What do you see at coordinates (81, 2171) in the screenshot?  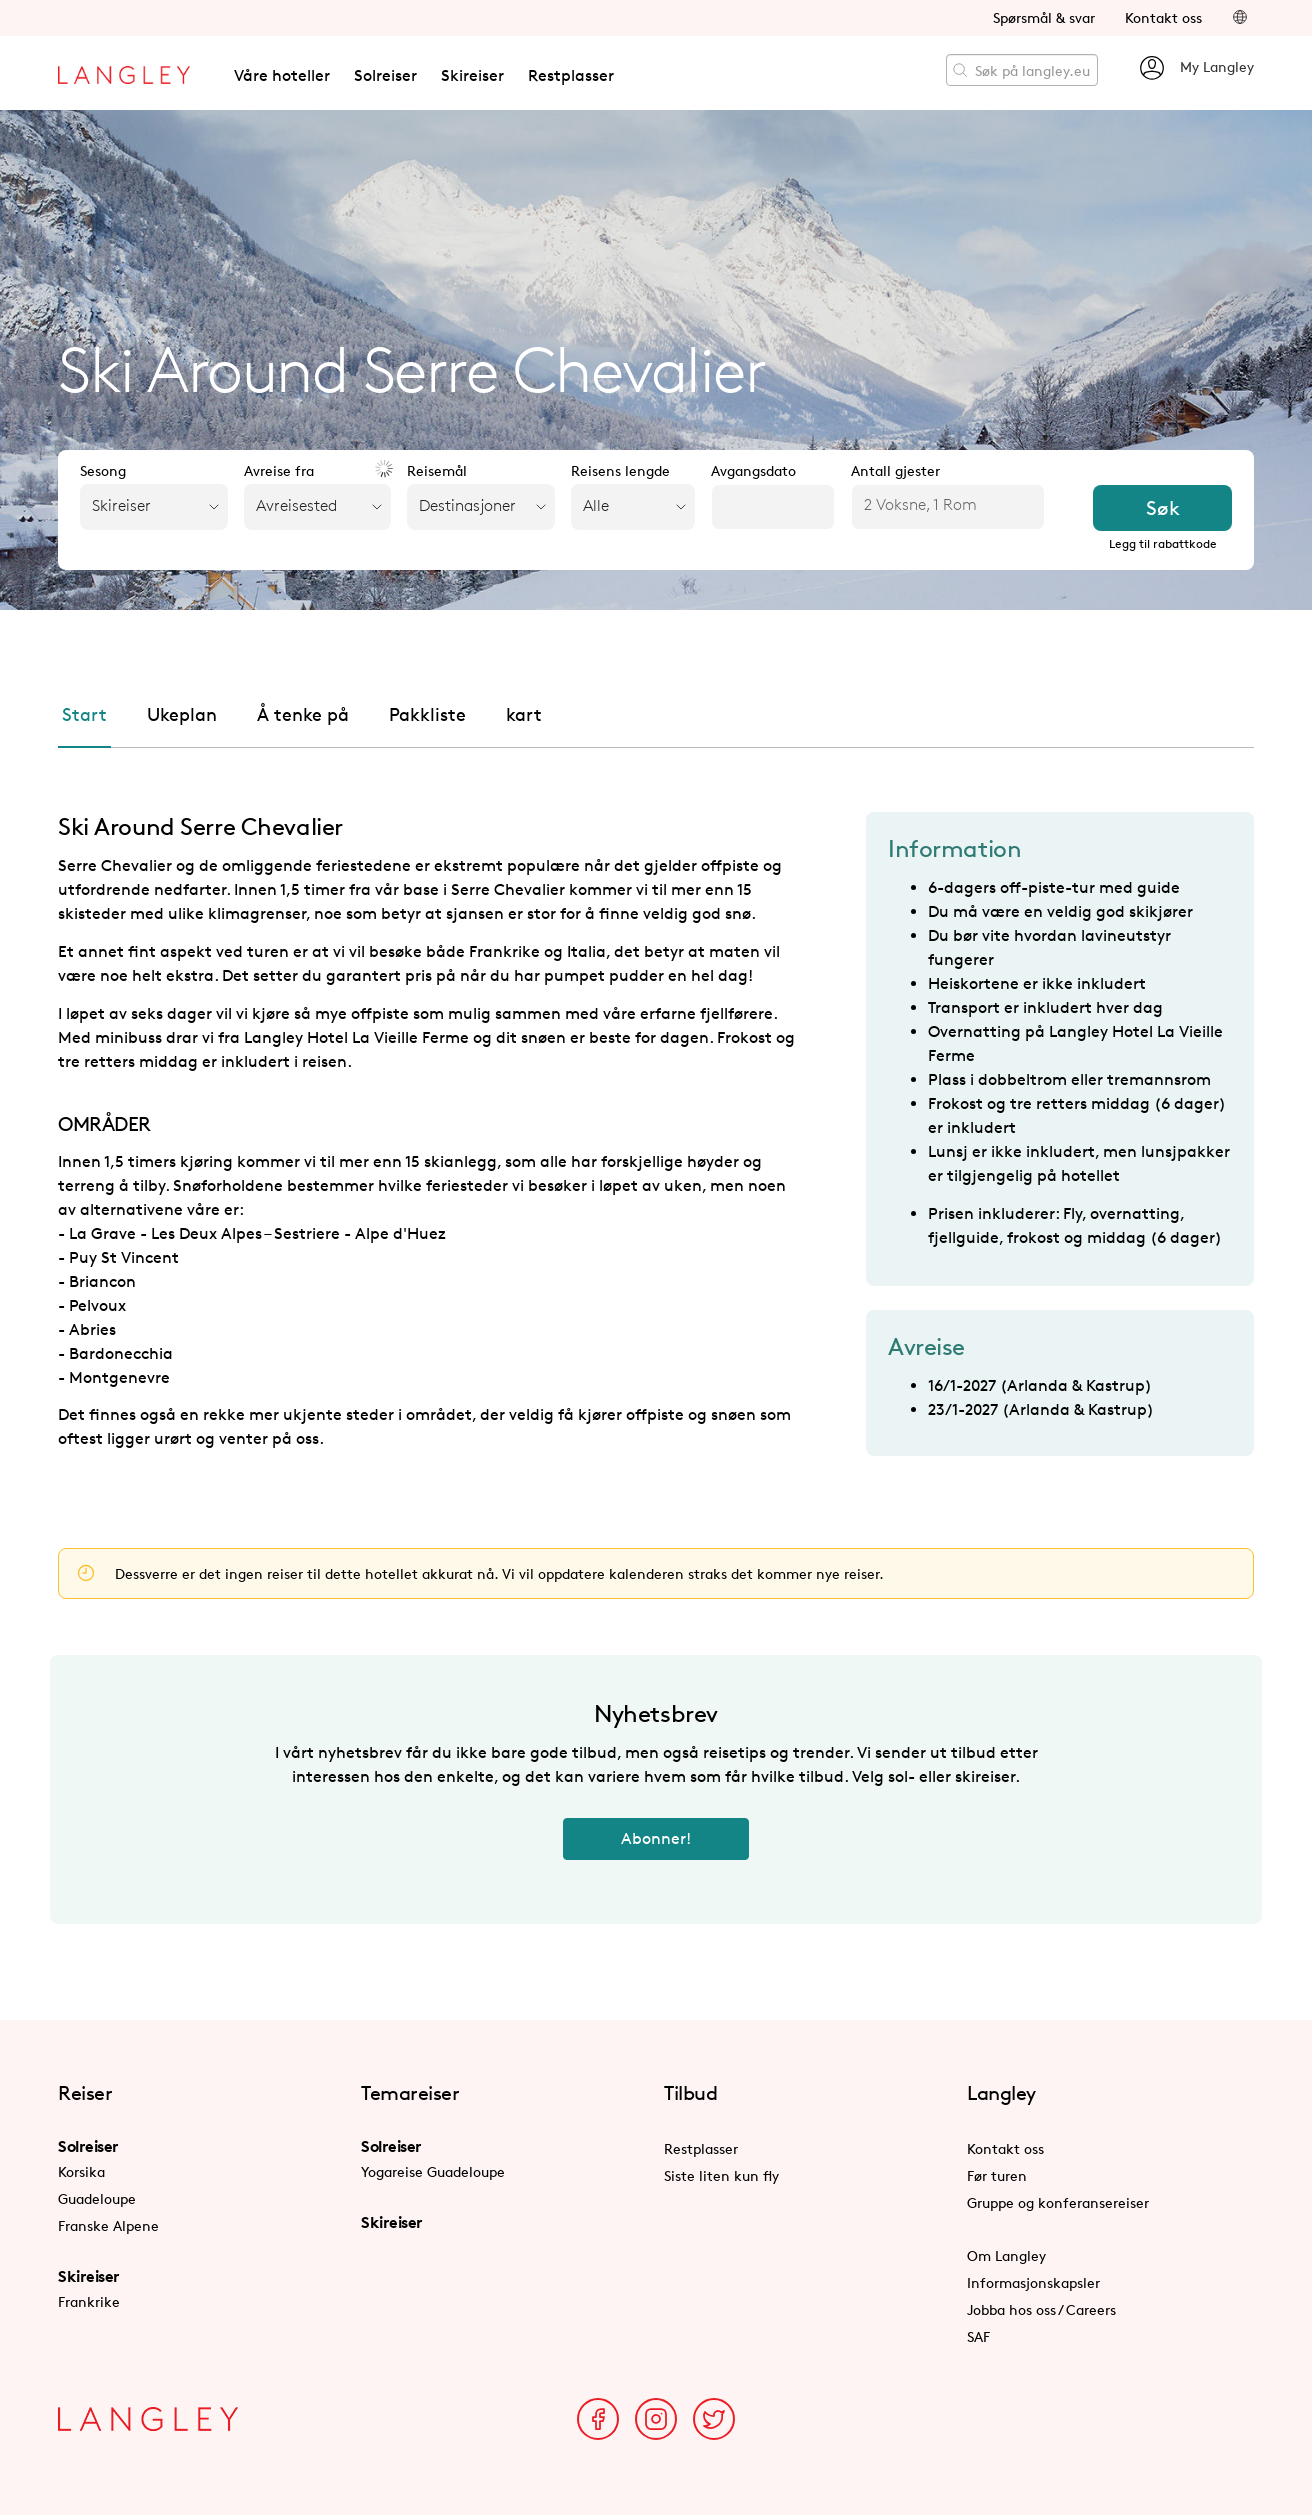 I see `Korsika` at bounding box center [81, 2171].